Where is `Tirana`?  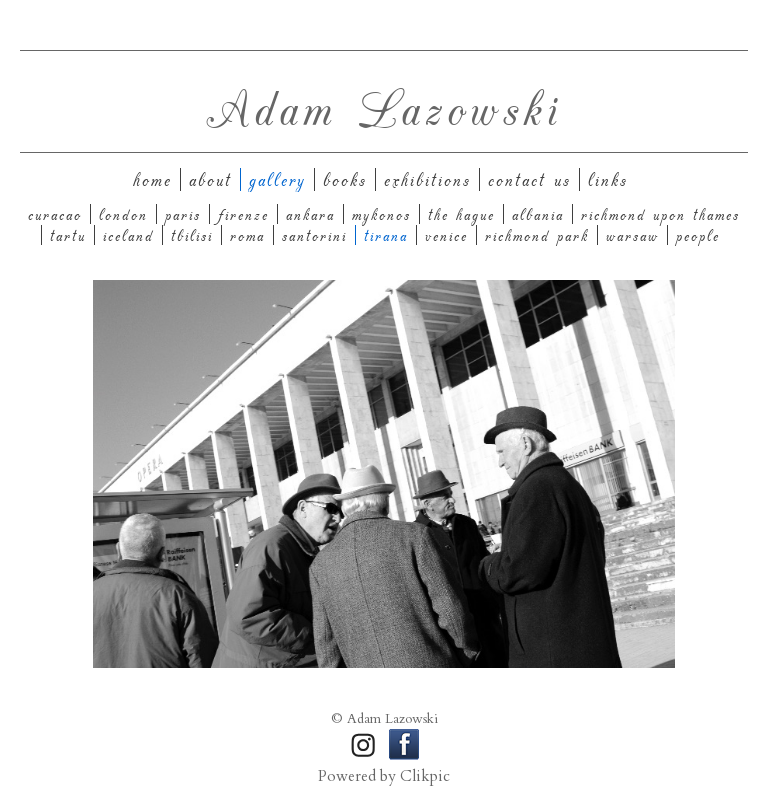
Tirana is located at coordinates (386, 235).